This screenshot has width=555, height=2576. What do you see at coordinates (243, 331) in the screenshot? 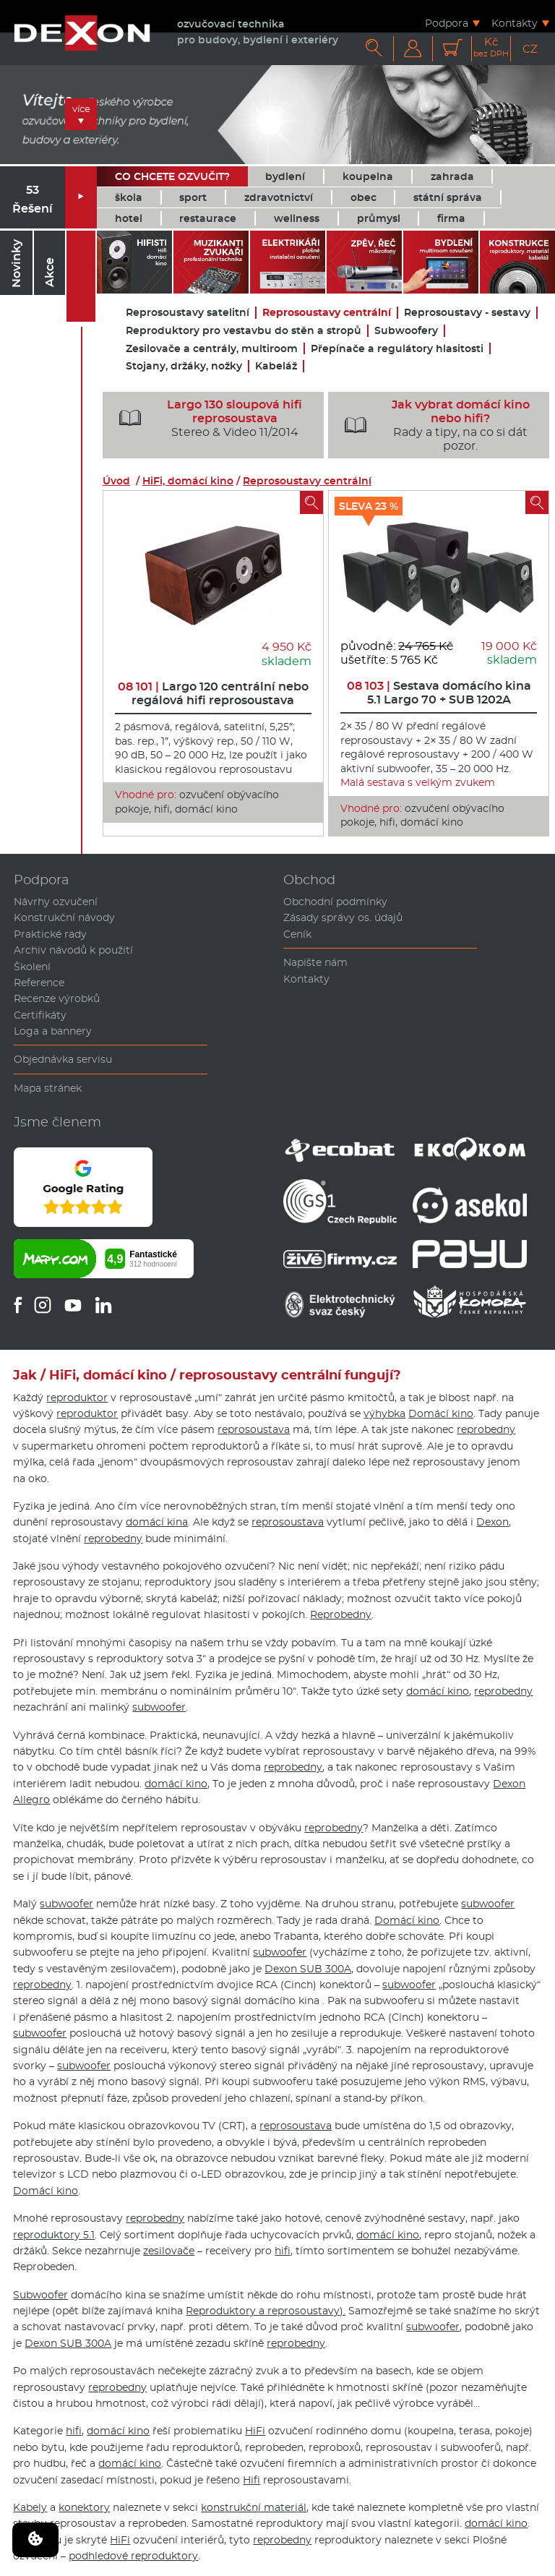
I see `Reproduktory pro vestavbu do stěn a stropů` at bounding box center [243, 331].